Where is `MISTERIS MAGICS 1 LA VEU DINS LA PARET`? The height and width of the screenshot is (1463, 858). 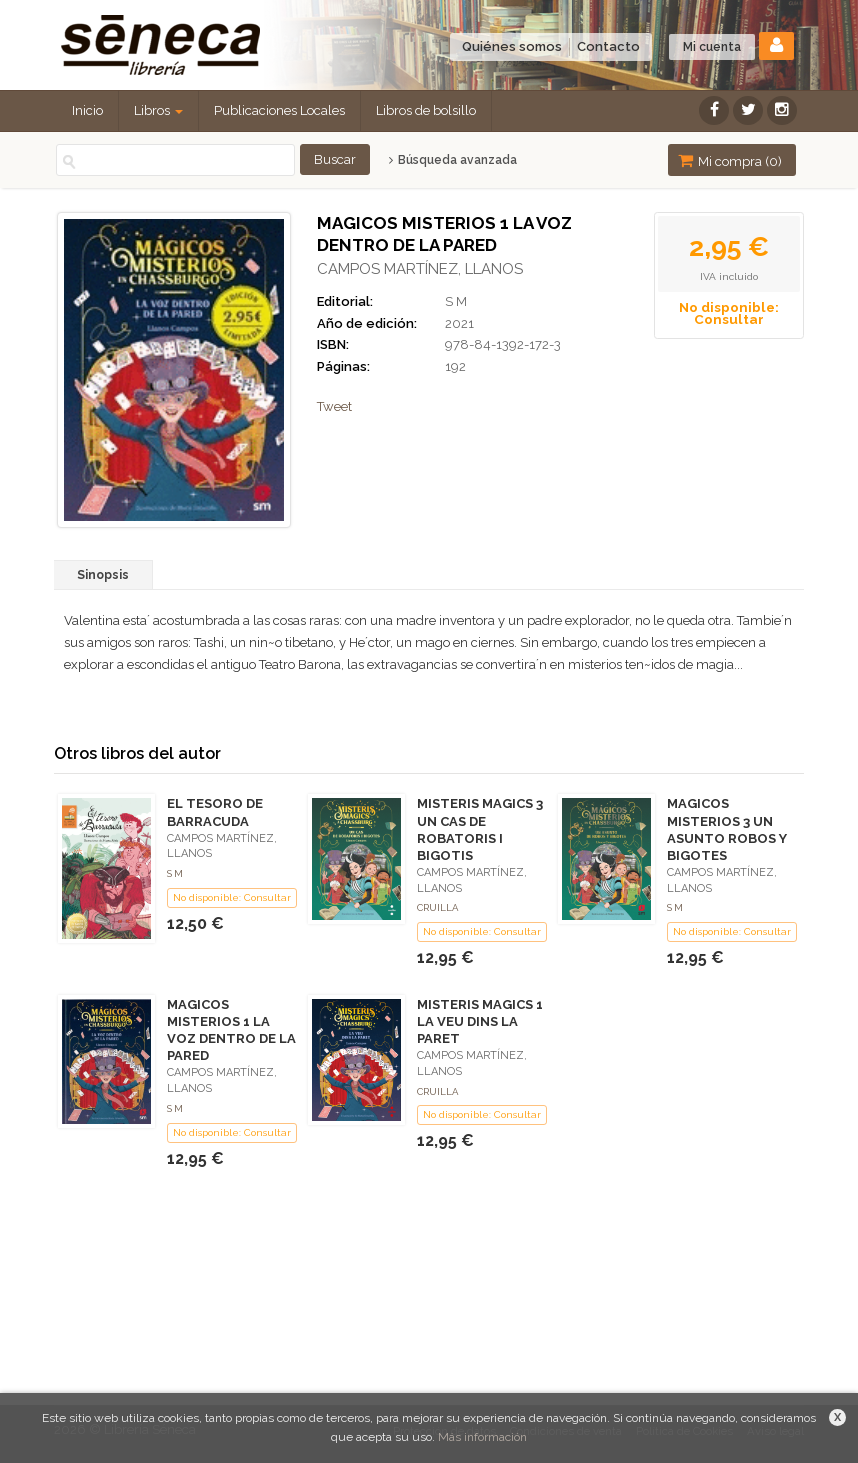
MISTERIS MAGICS 1 LA VEU DINS LA PARET is located at coordinates (480, 1021).